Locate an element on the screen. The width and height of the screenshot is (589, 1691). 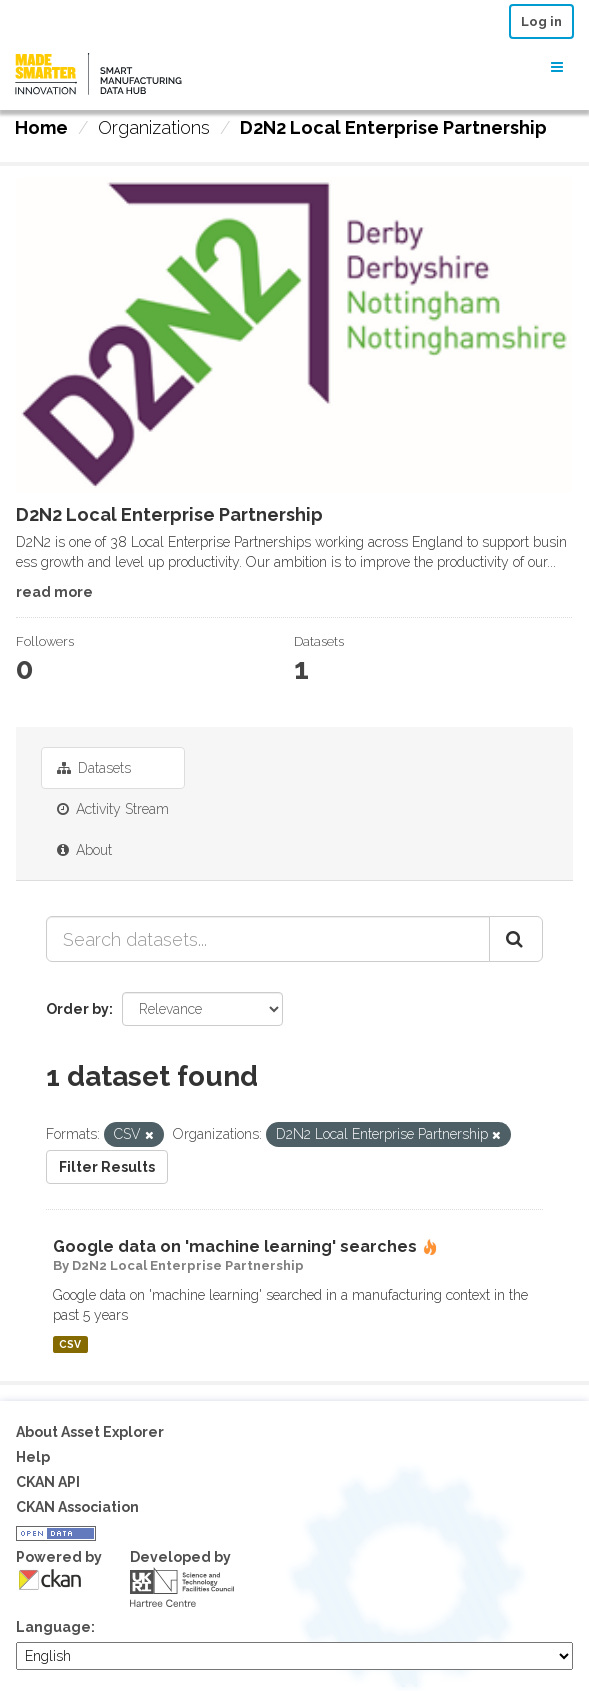
[expand or collapse] is located at coordinates (557, 67).